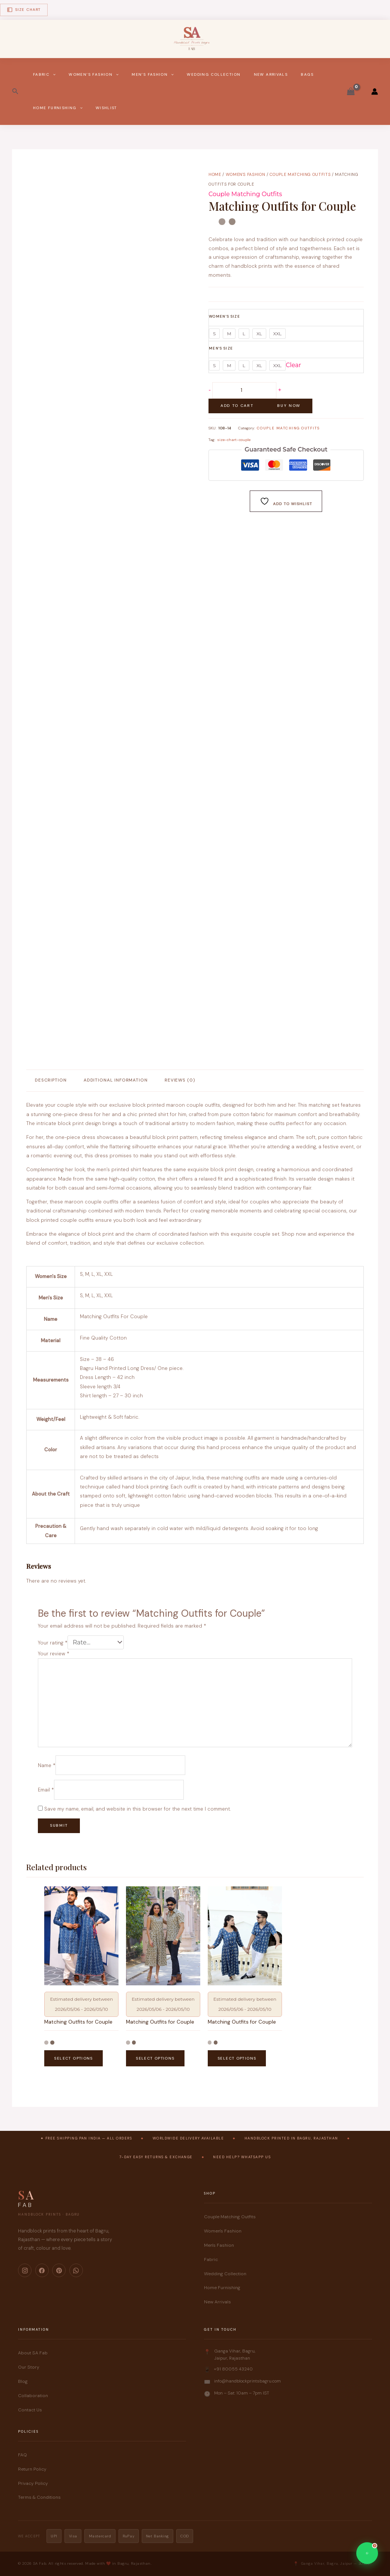 This screenshot has width=390, height=2576. What do you see at coordinates (153, 74) in the screenshot?
I see `Men’s Fashion` at bounding box center [153, 74].